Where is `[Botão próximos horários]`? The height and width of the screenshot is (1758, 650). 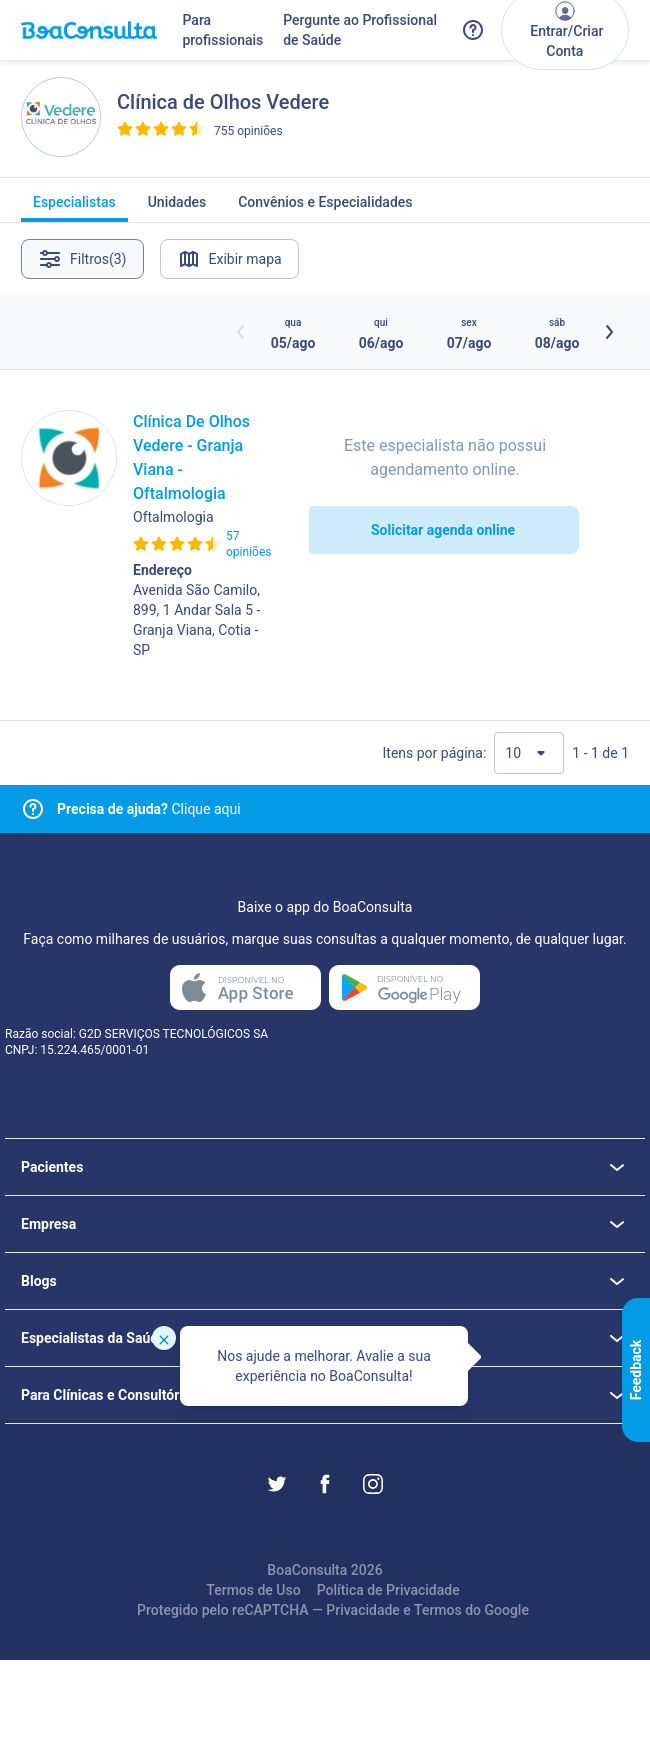 [Botão próximos horários] is located at coordinates (609, 332).